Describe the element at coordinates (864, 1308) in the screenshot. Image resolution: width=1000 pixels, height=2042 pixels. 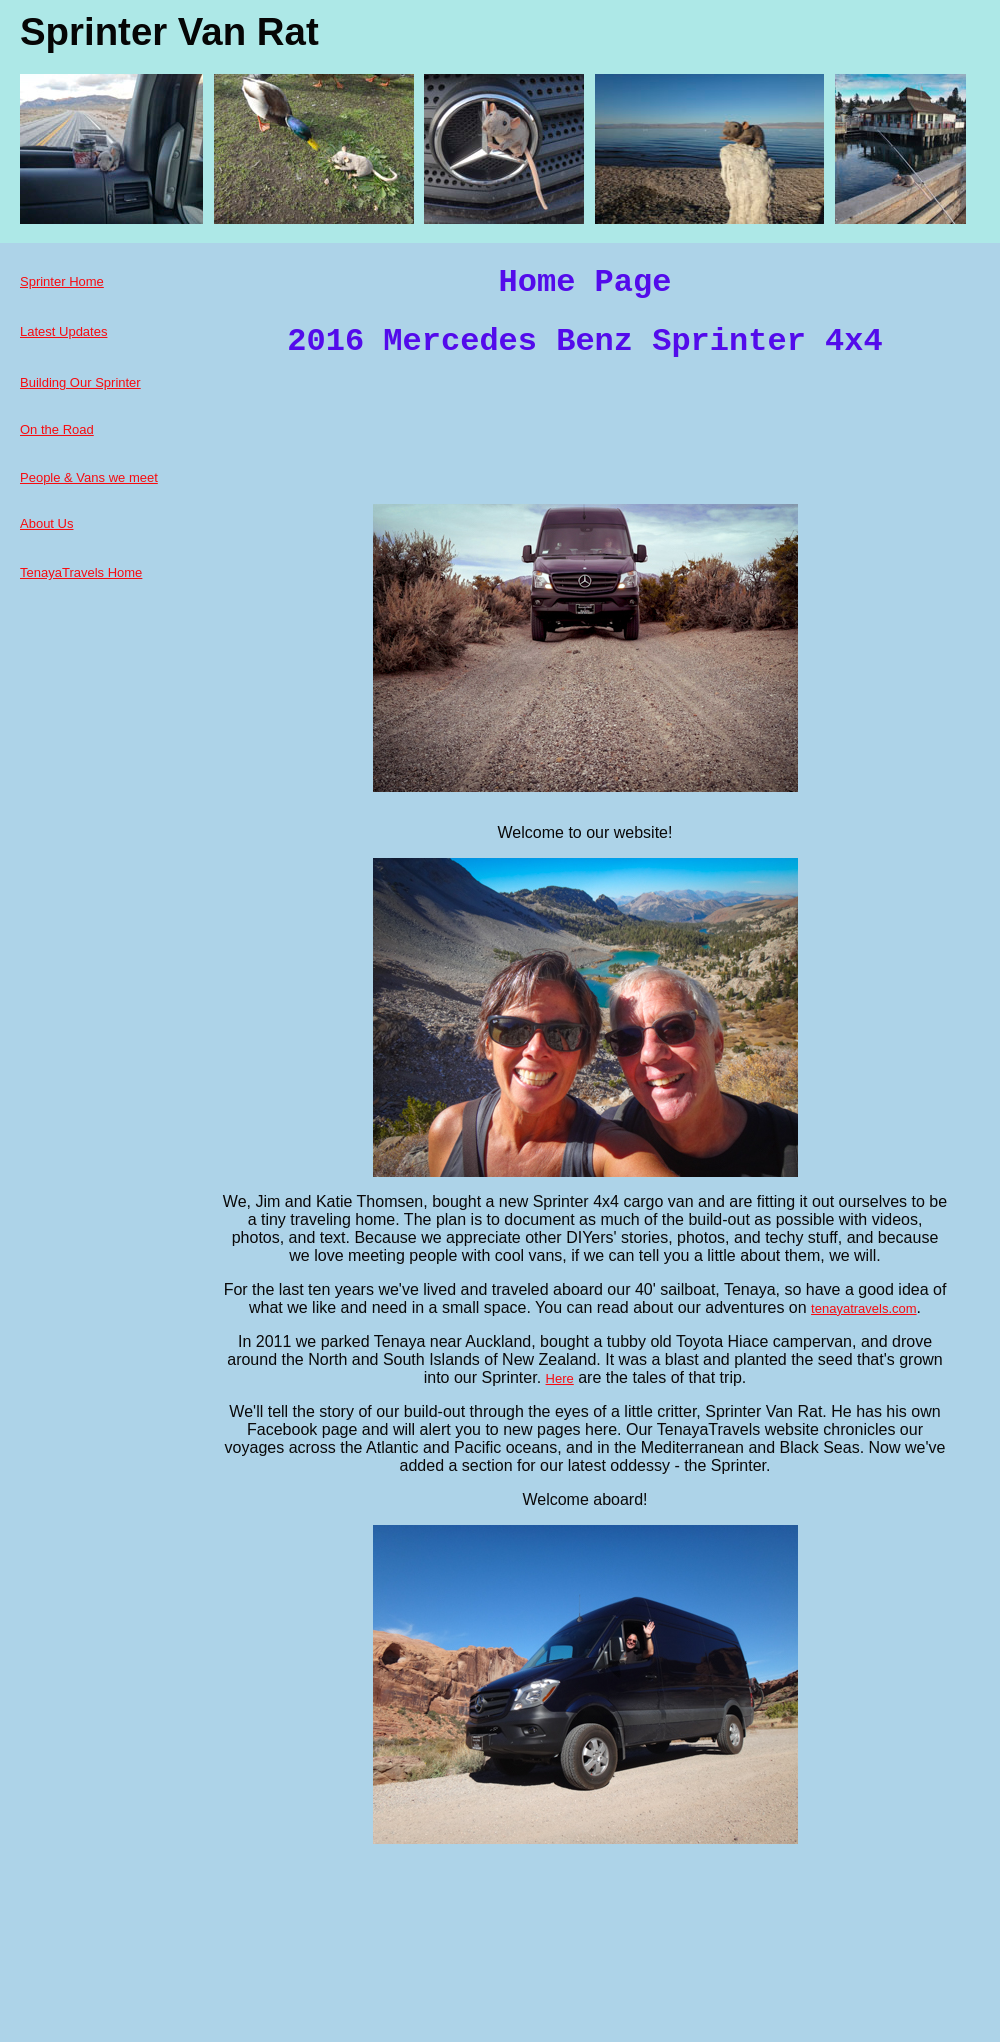
I see `tenayatravels.com` at that location.